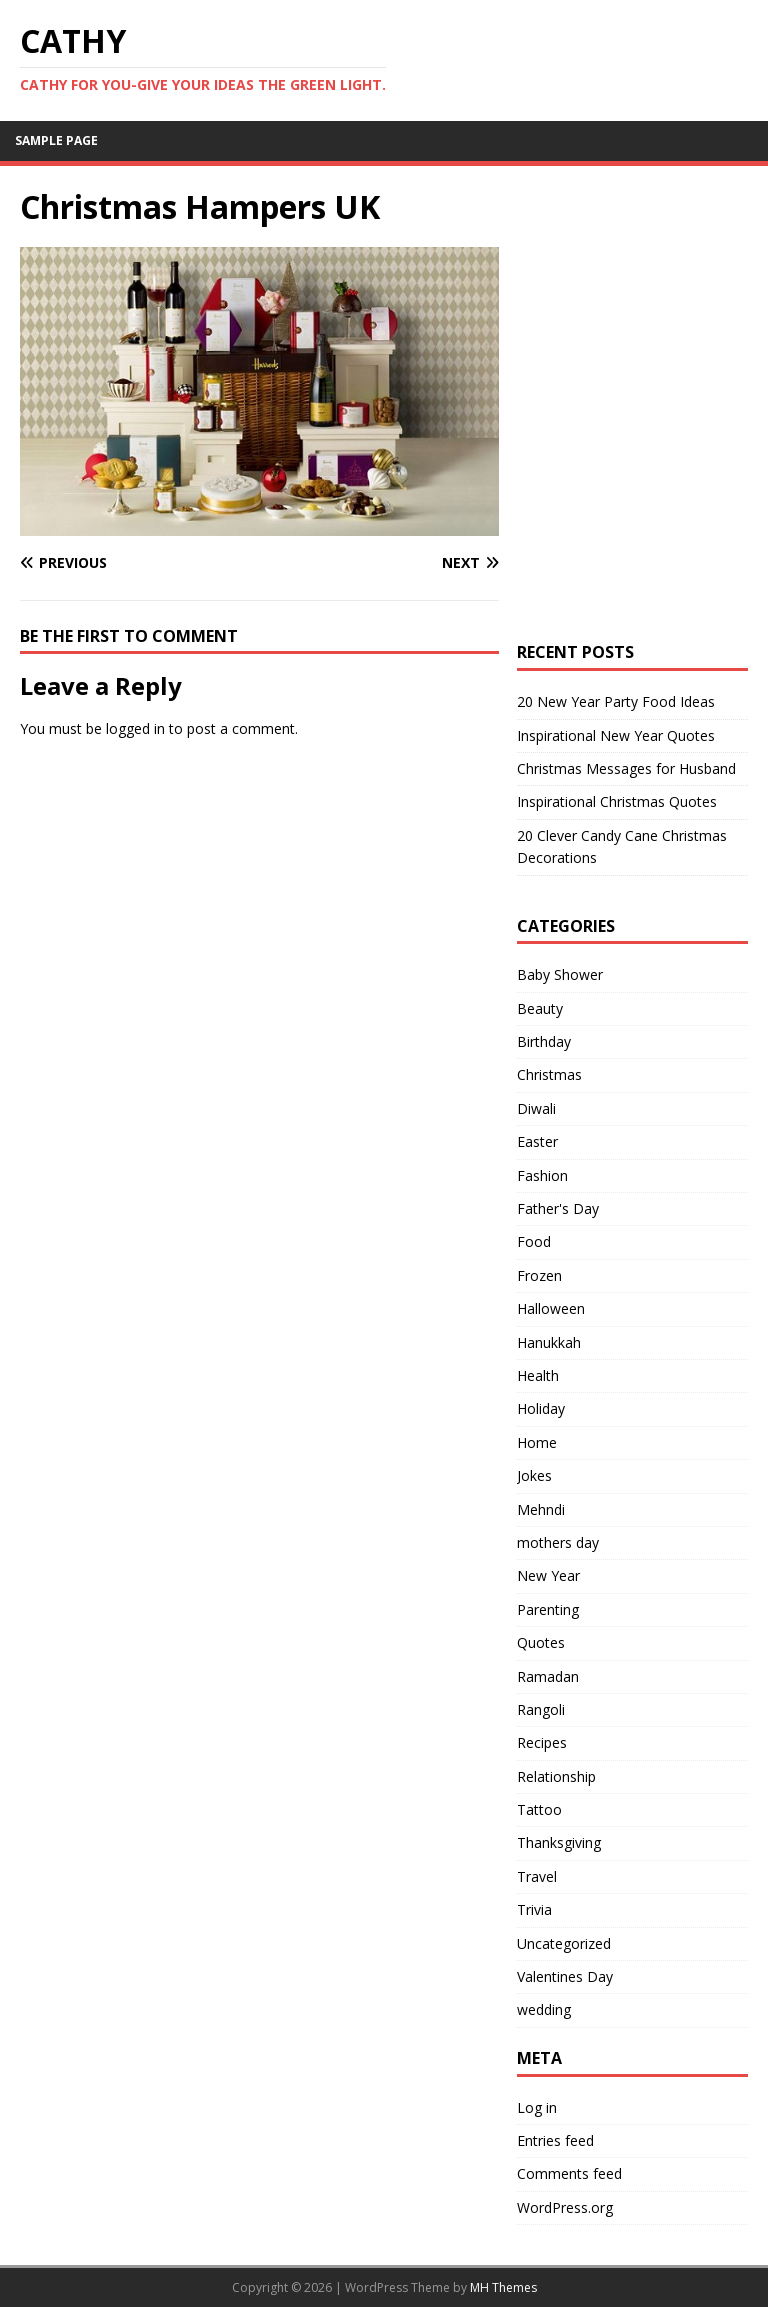 This screenshot has height=2307, width=768. I want to click on Beauty, so click(540, 1008).